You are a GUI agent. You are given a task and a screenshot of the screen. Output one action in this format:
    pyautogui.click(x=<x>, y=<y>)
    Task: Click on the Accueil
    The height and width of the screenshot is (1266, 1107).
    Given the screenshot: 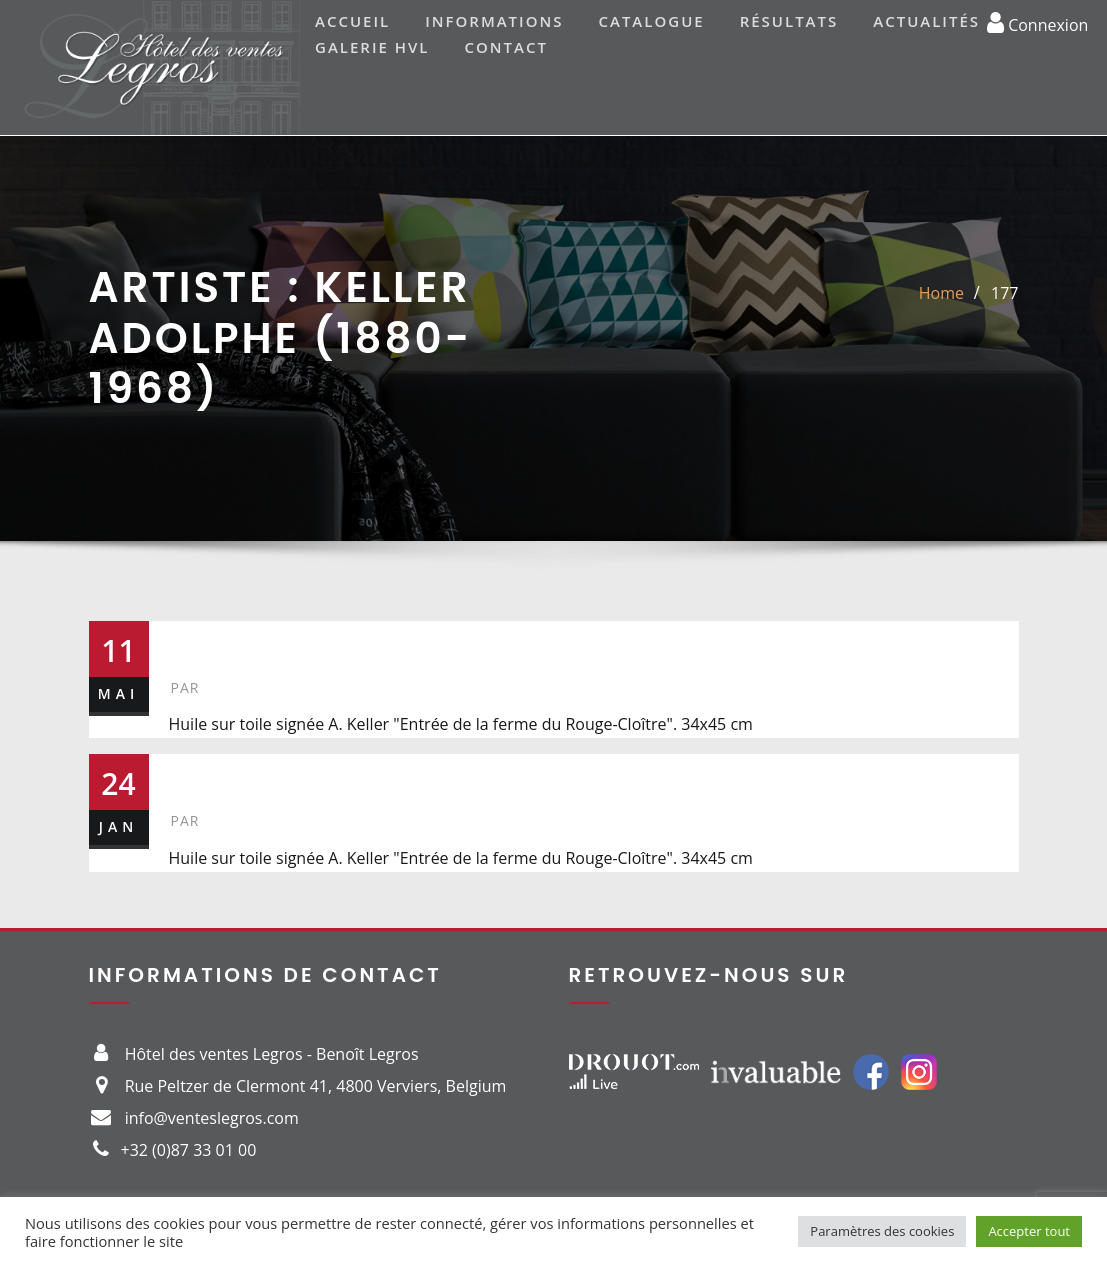 What is the action you would take?
    pyautogui.click(x=352, y=21)
    